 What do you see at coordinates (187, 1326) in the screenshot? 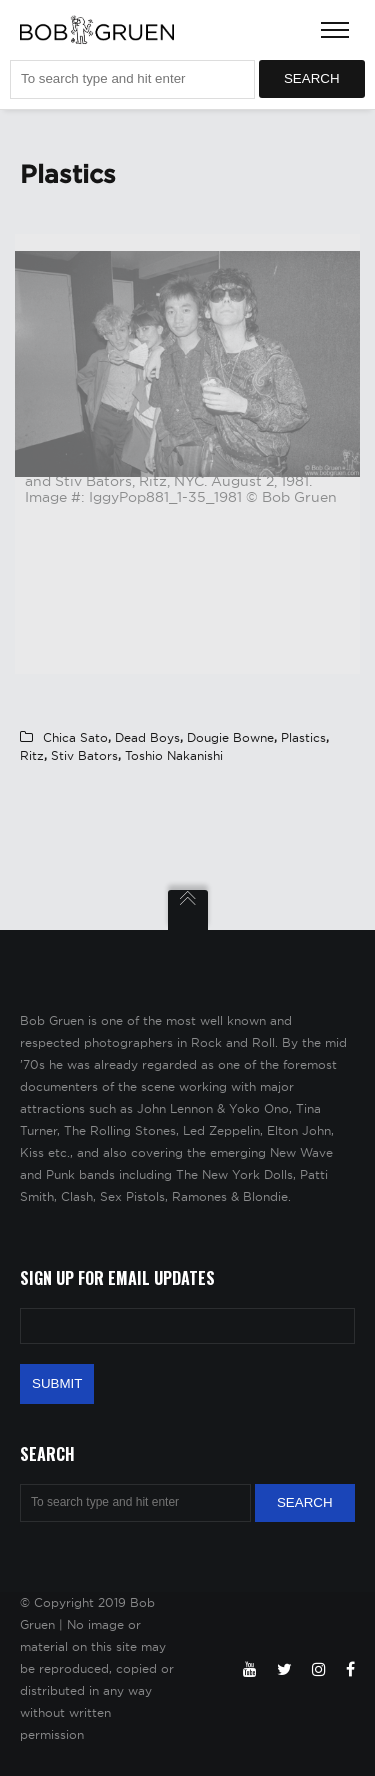
I see `[Email Address]` at bounding box center [187, 1326].